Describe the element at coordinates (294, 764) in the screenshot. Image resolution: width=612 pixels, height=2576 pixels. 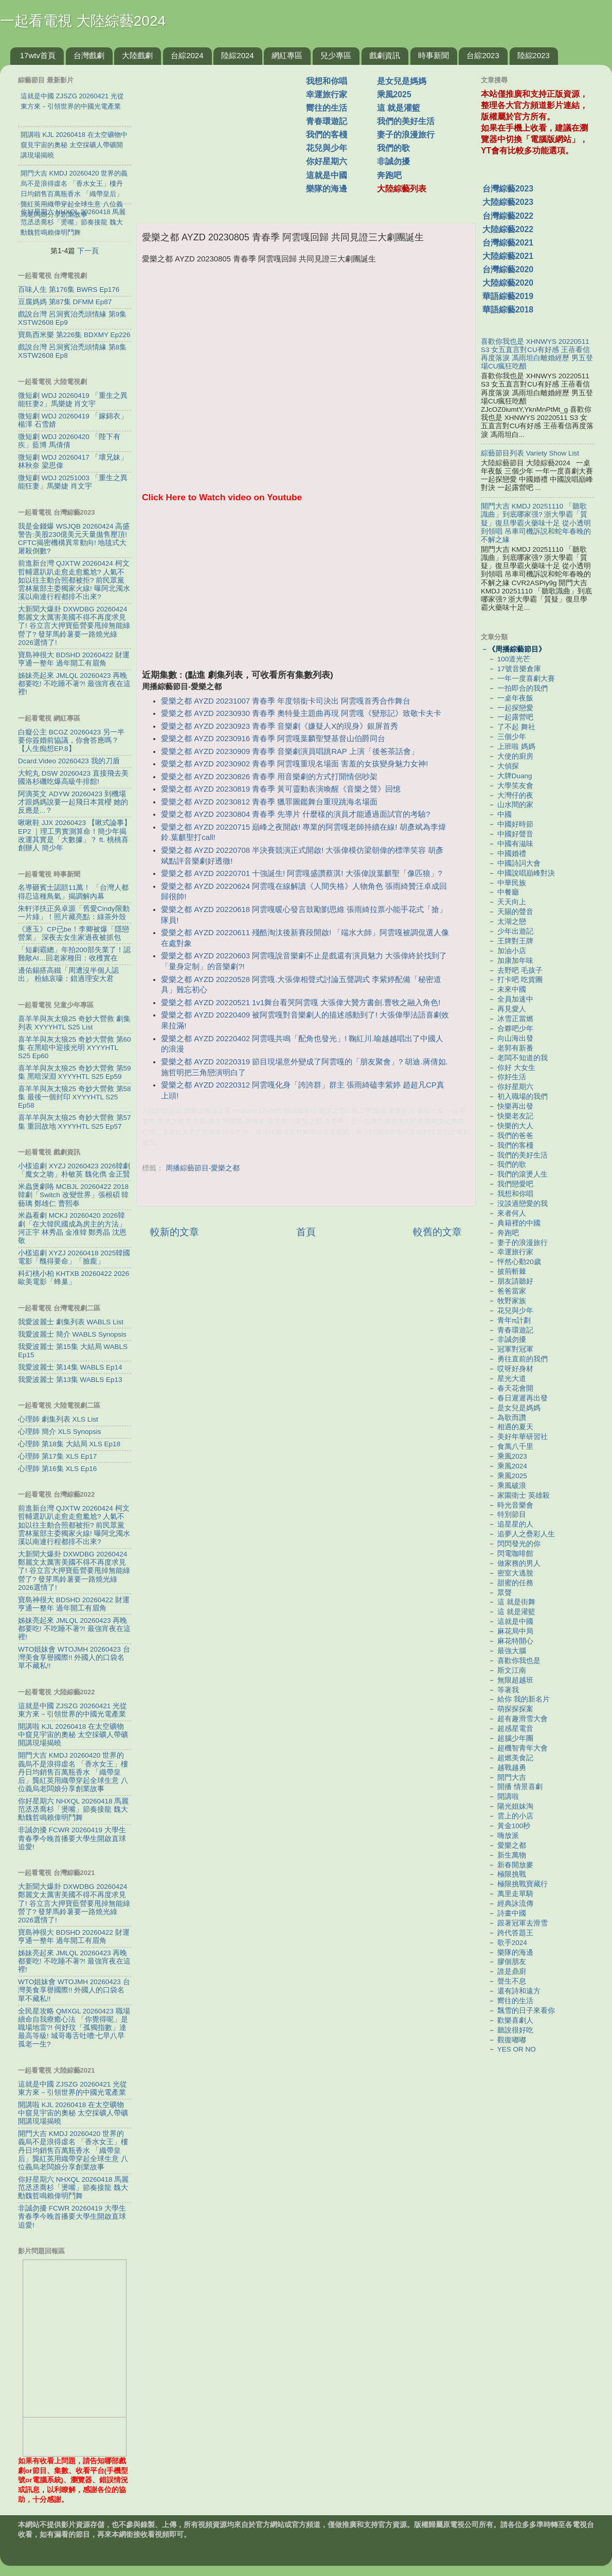
I see `愛樂之都 AYZD 20230902 青春季 阿雲嘎重現名場面 害羞的女孩變身魅力女神!` at that location.